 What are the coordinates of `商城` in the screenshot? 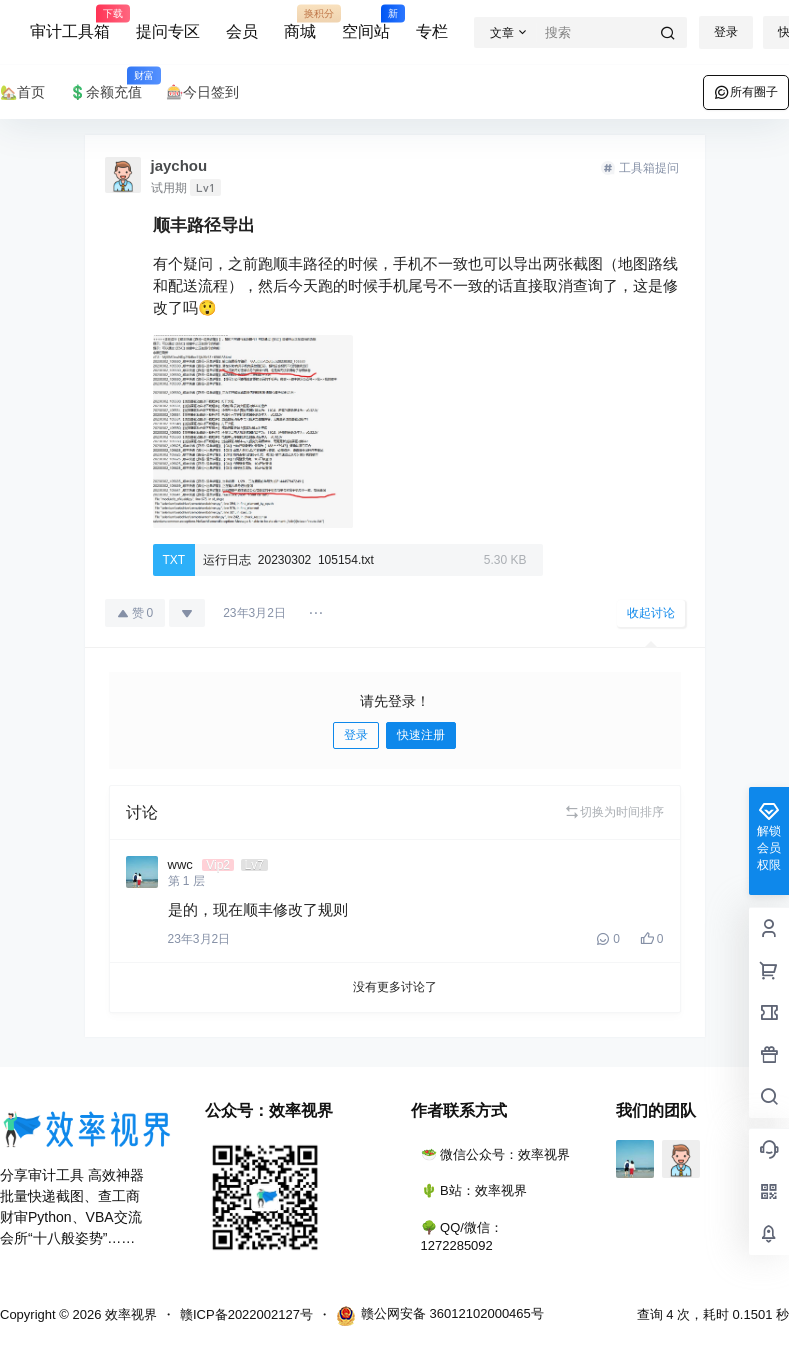 It's located at (300, 23).